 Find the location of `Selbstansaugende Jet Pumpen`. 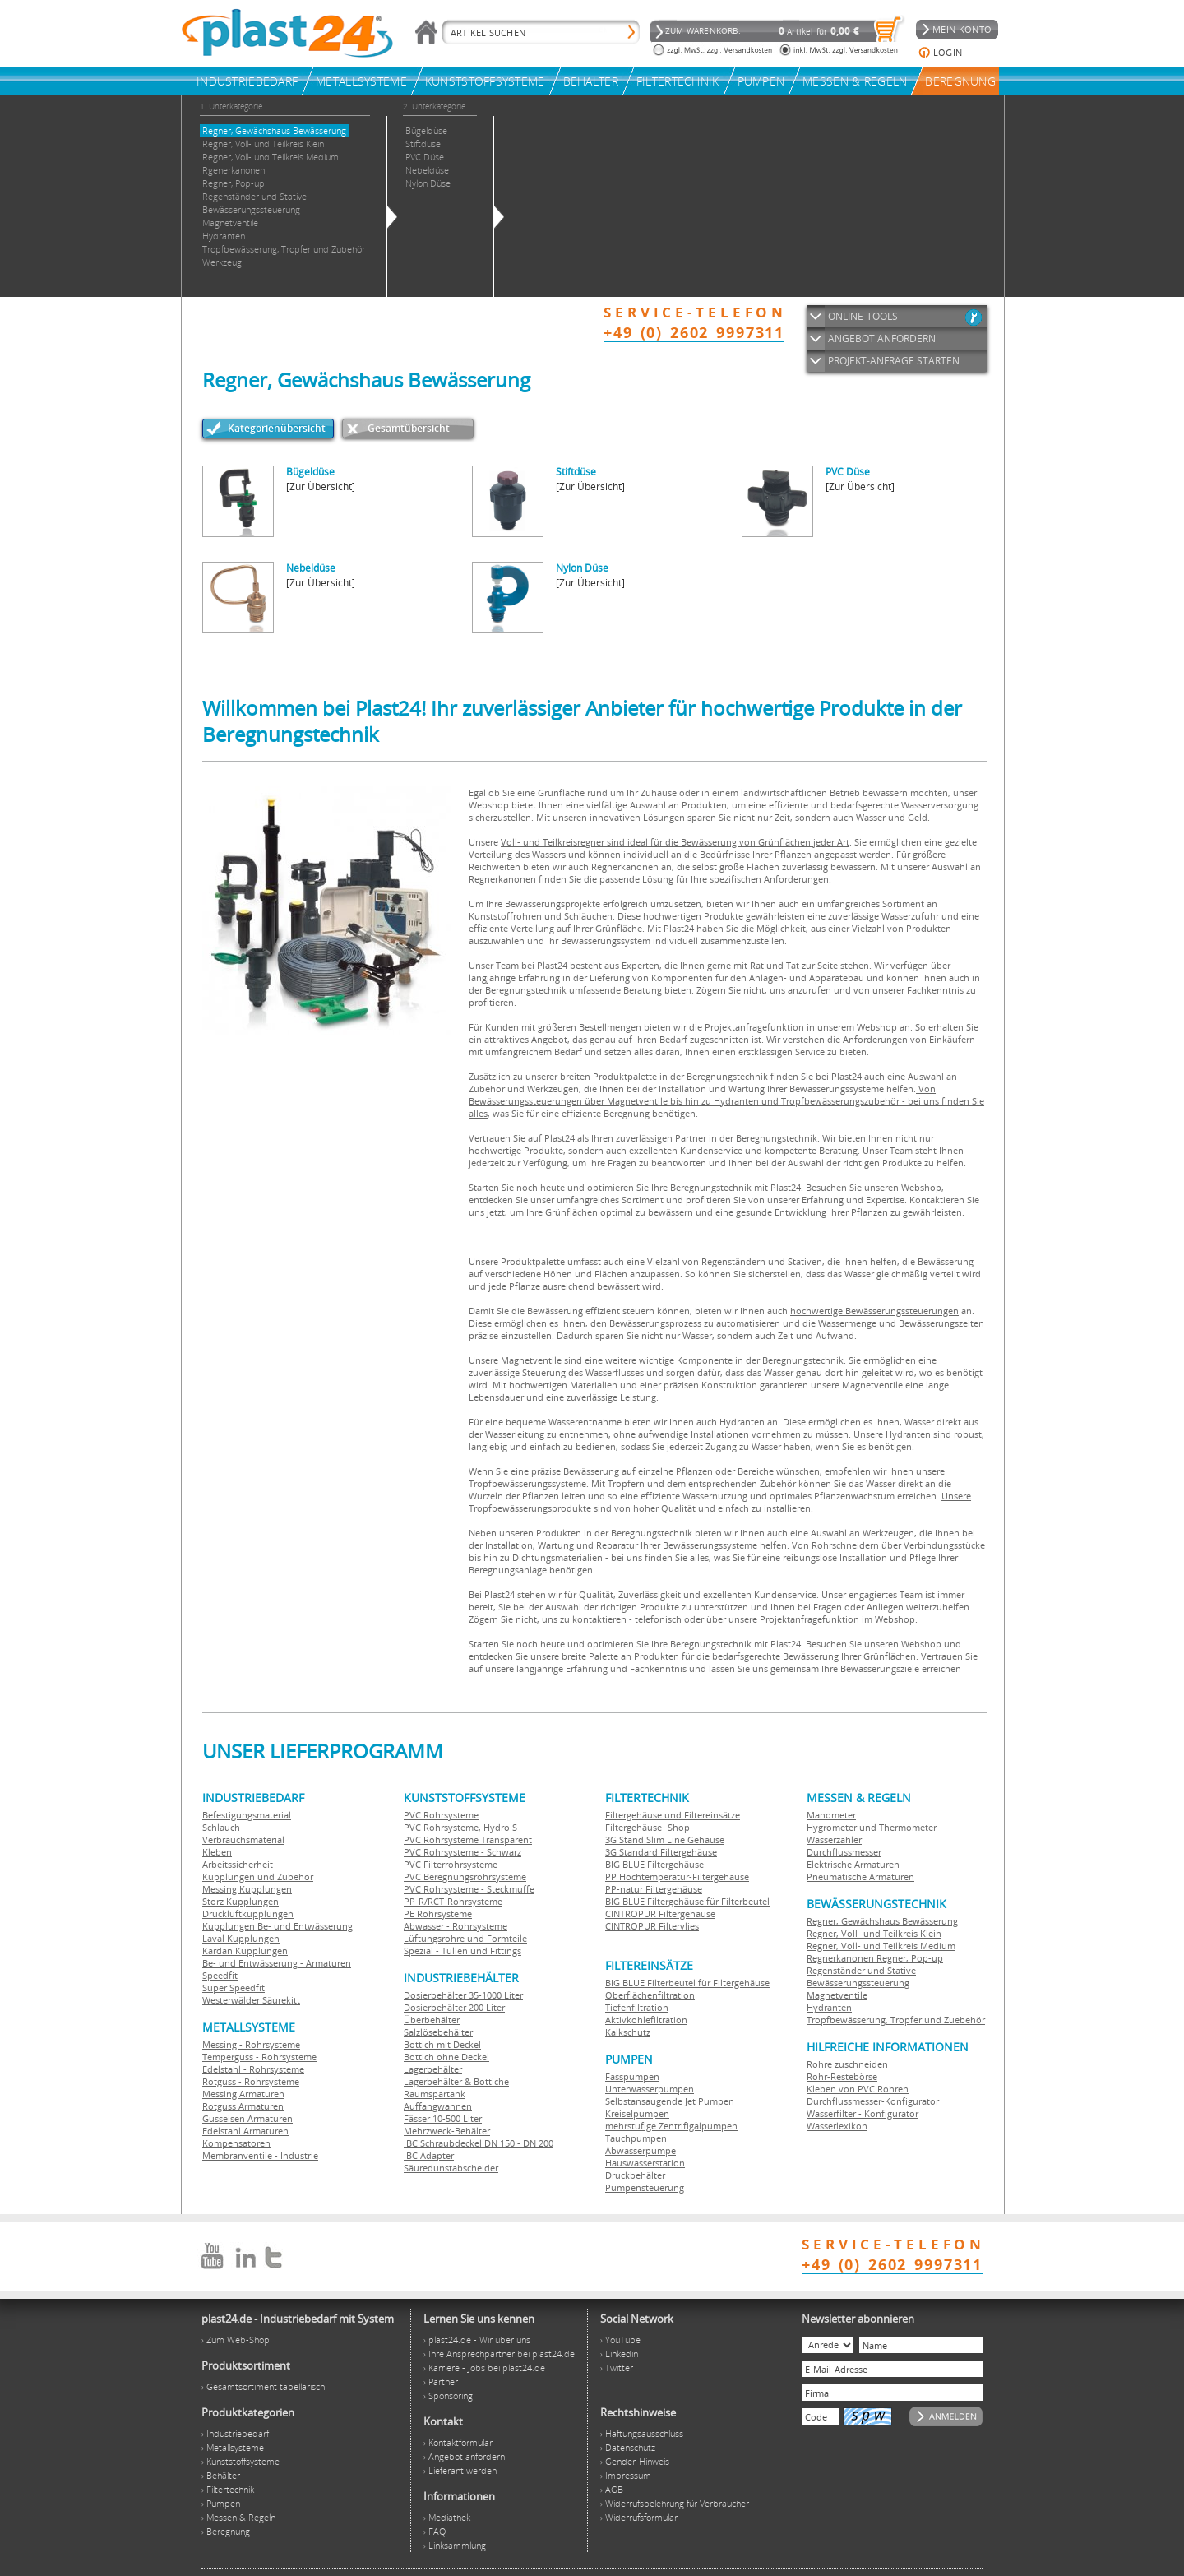

Selbstansaugende Jet Pumpen is located at coordinates (669, 2101).